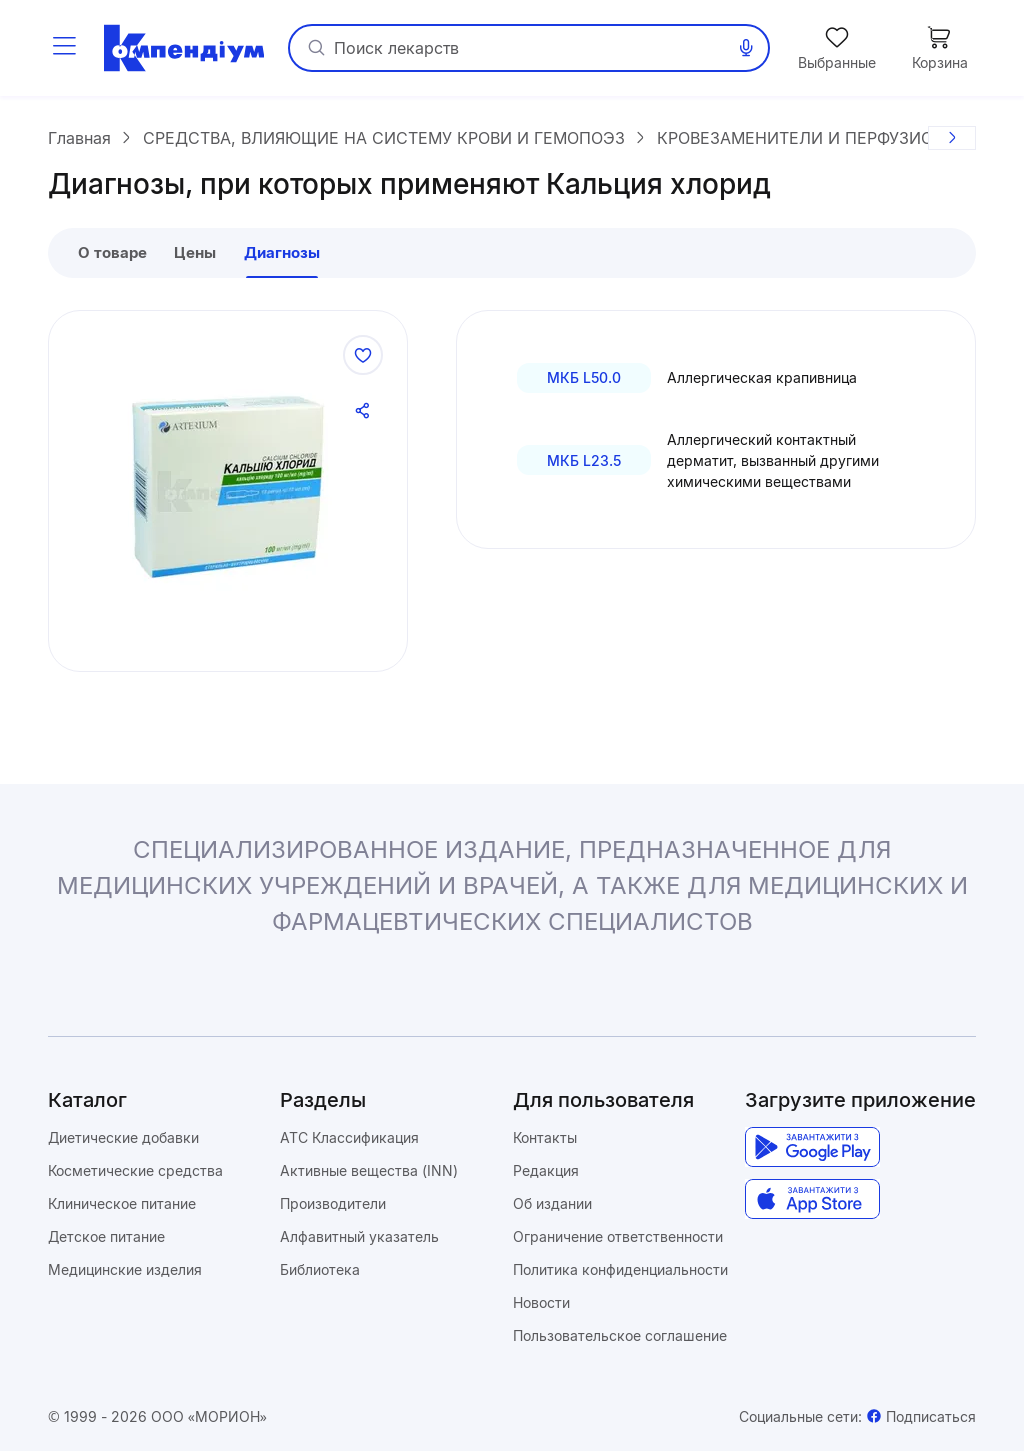 The width and height of the screenshot is (1024, 1455). Describe the element at coordinates (620, 1339) in the screenshot. I see `Пользовательское соглашение` at that location.